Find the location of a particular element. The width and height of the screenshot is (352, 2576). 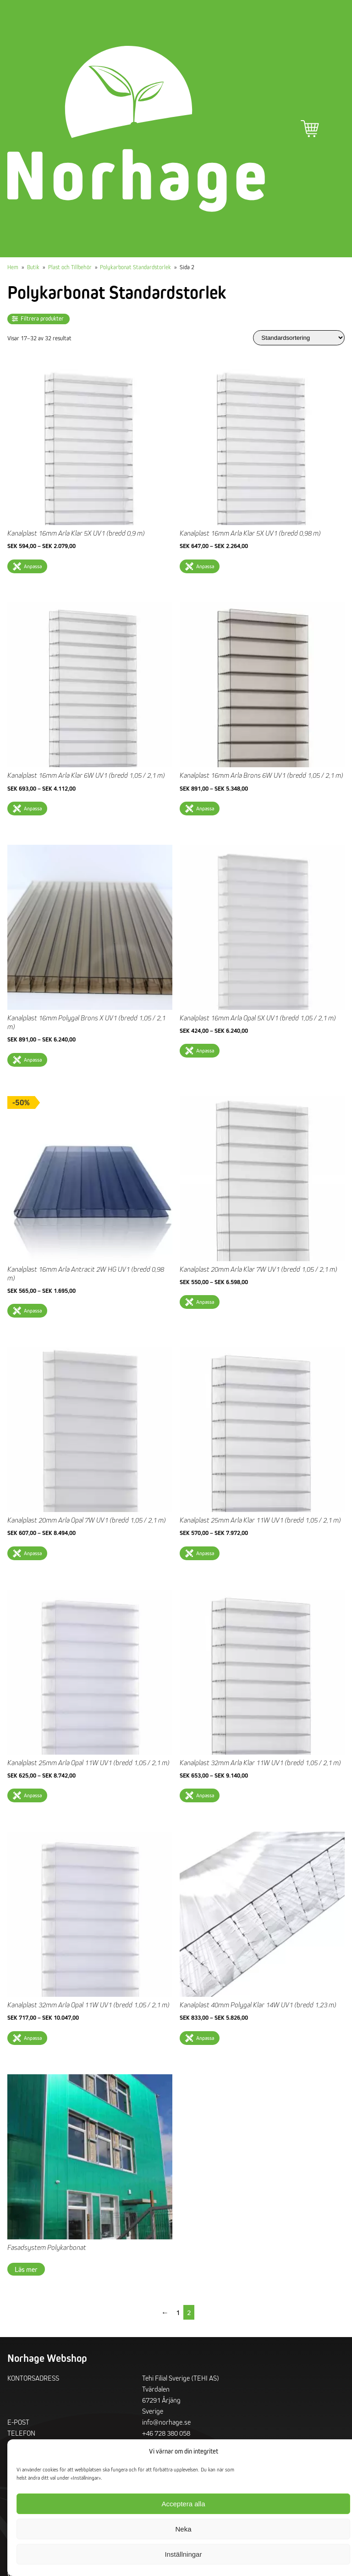

Anpassa [Välj alternativ för ”Kanalplast 16mm Arla Klar 5X UV1 (bredd 0,98 m)”] is located at coordinates (205, 566).